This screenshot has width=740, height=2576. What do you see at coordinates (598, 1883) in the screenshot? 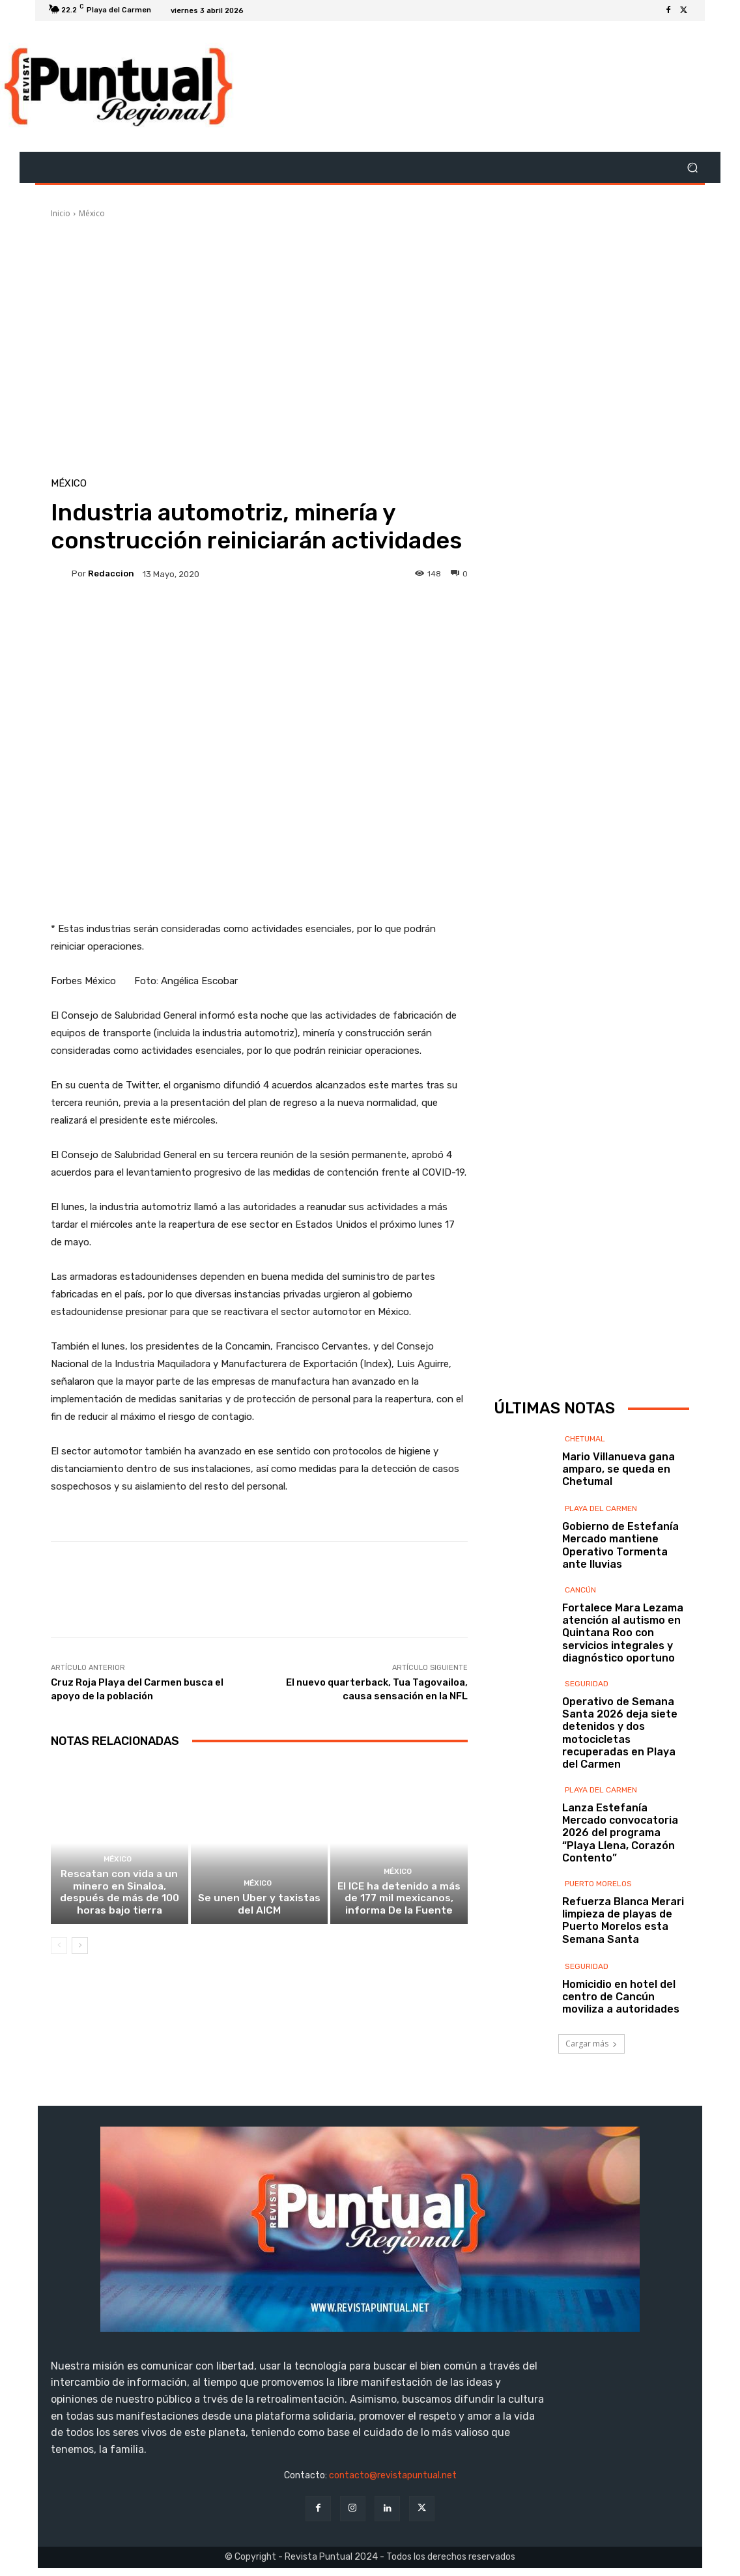
I see `Puerto Morelos` at bounding box center [598, 1883].